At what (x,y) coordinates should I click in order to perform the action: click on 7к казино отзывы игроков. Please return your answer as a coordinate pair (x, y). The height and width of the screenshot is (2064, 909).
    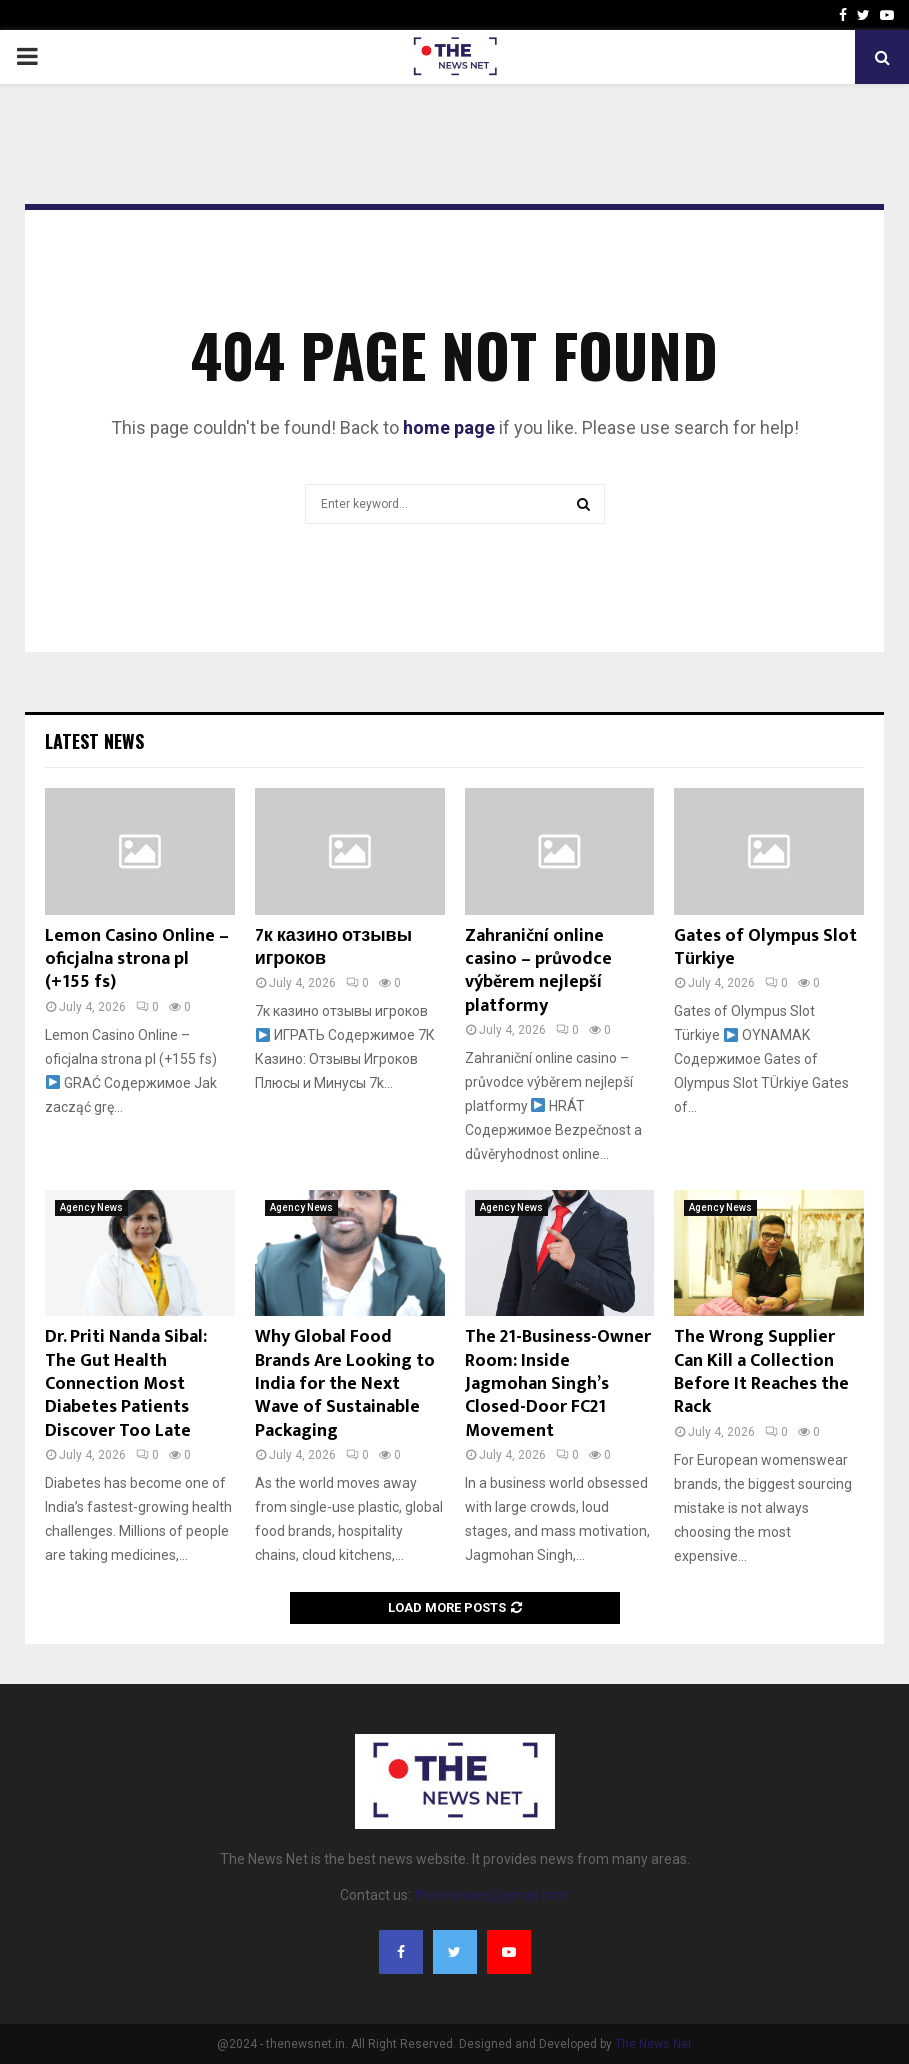
    Looking at the image, I should click on (333, 947).